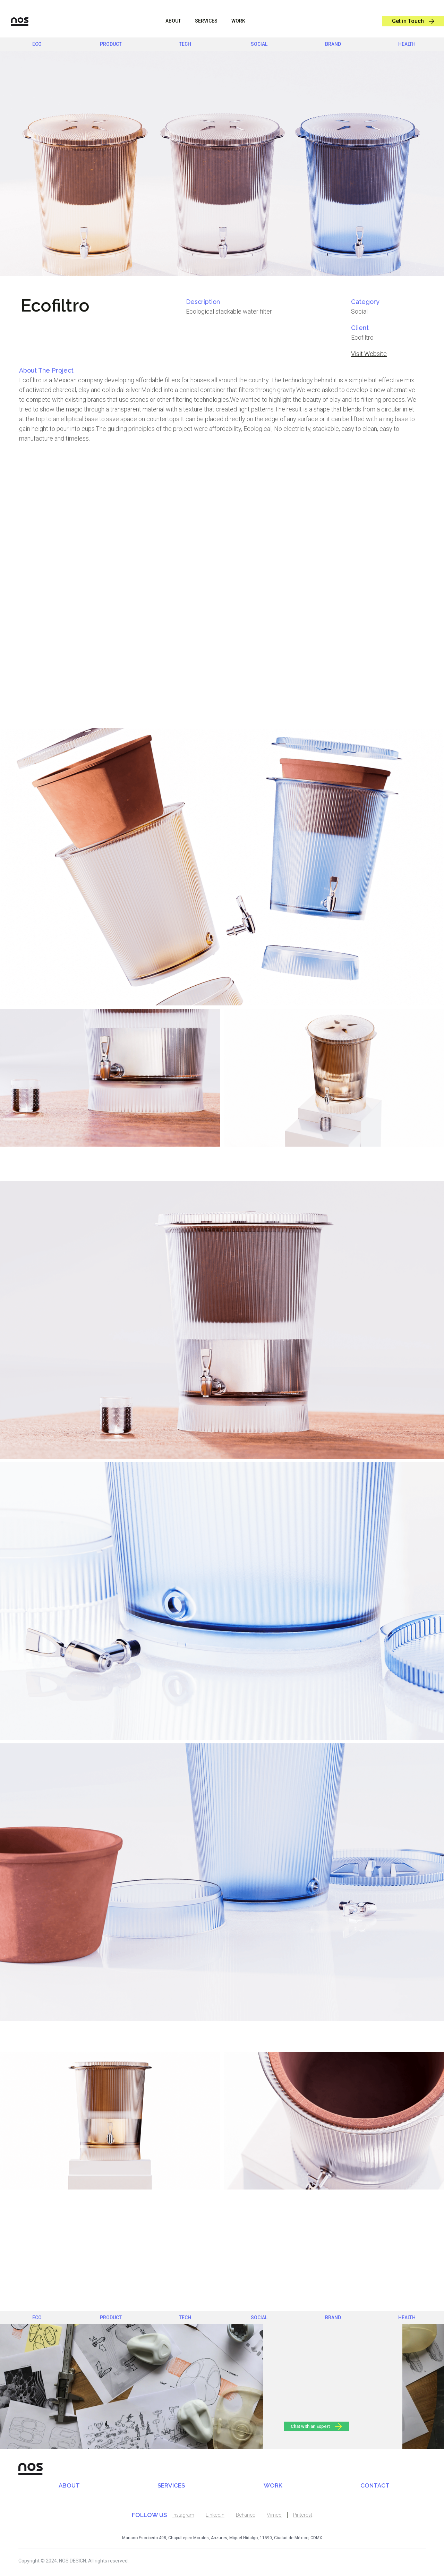 The width and height of the screenshot is (444, 2576). I want to click on sERVICES, so click(206, 21).